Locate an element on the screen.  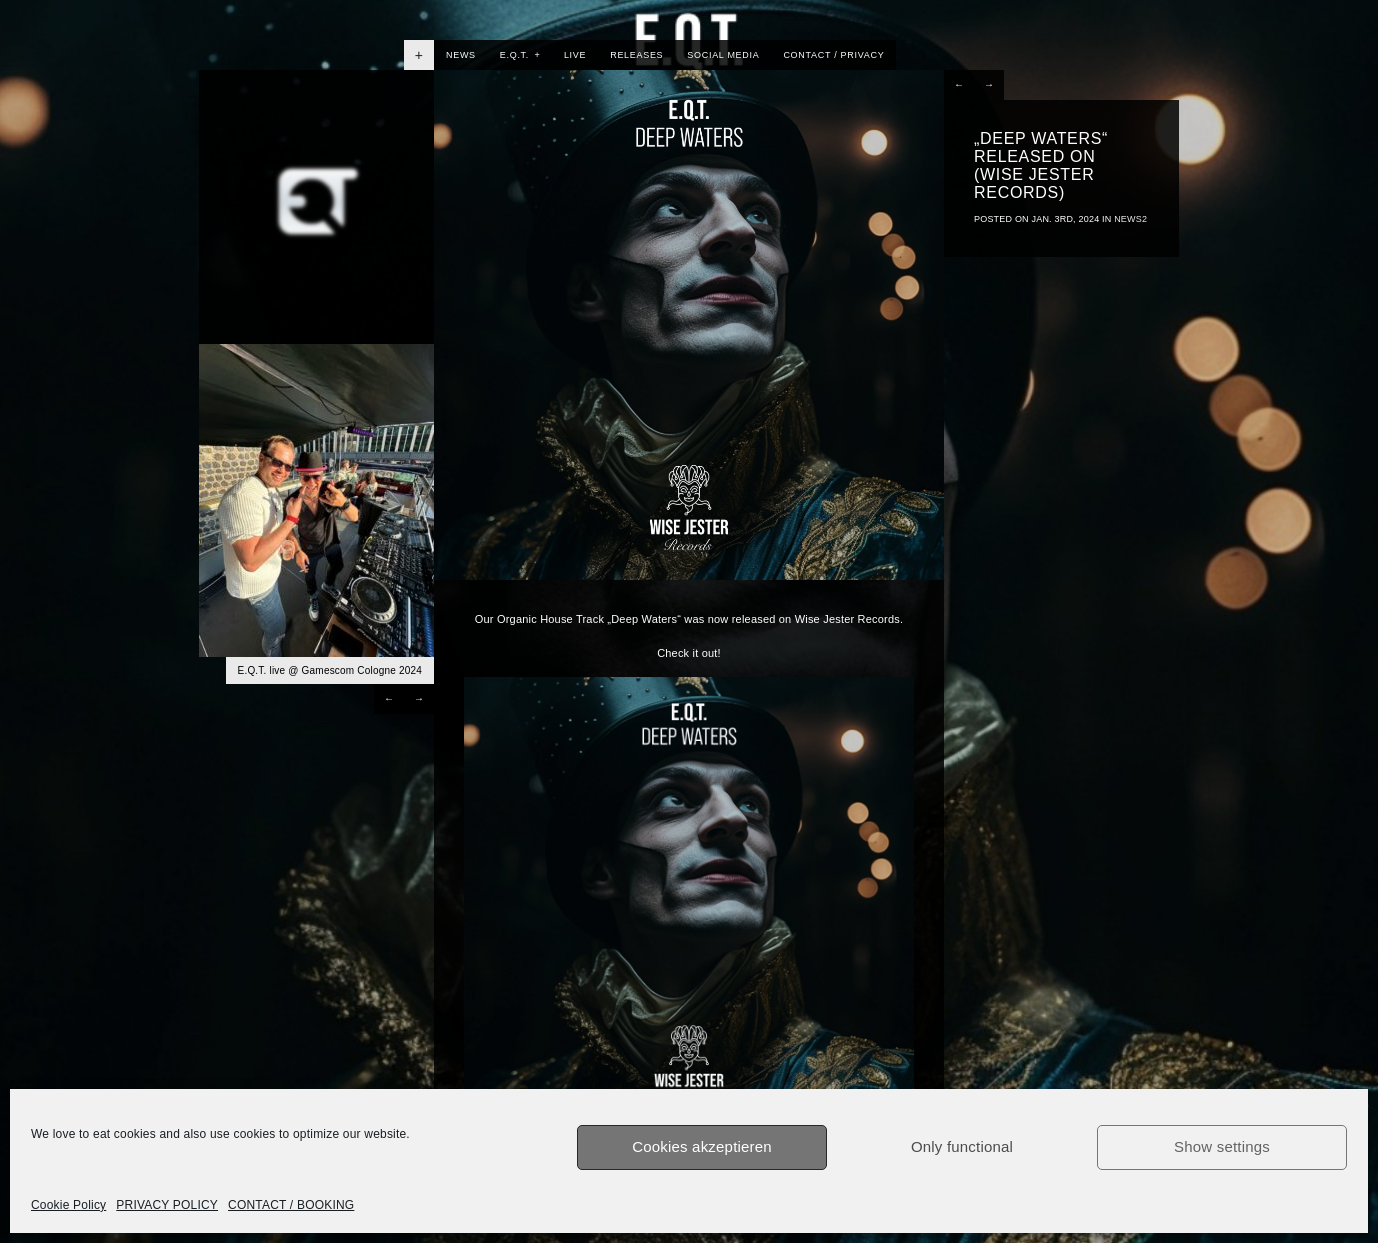
Cookie Policy is located at coordinates (68, 1205).